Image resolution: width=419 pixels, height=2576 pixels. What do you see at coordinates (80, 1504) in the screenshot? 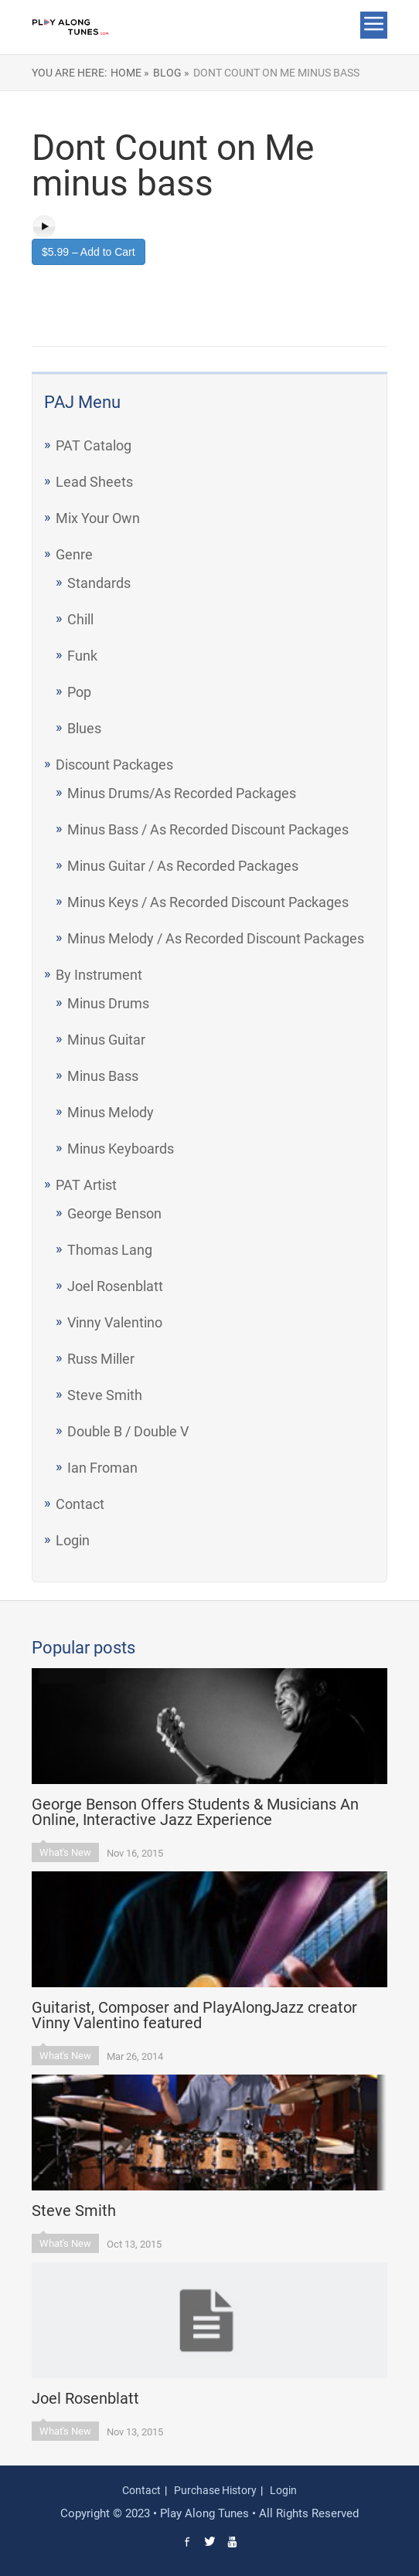
I see `Contact` at bounding box center [80, 1504].